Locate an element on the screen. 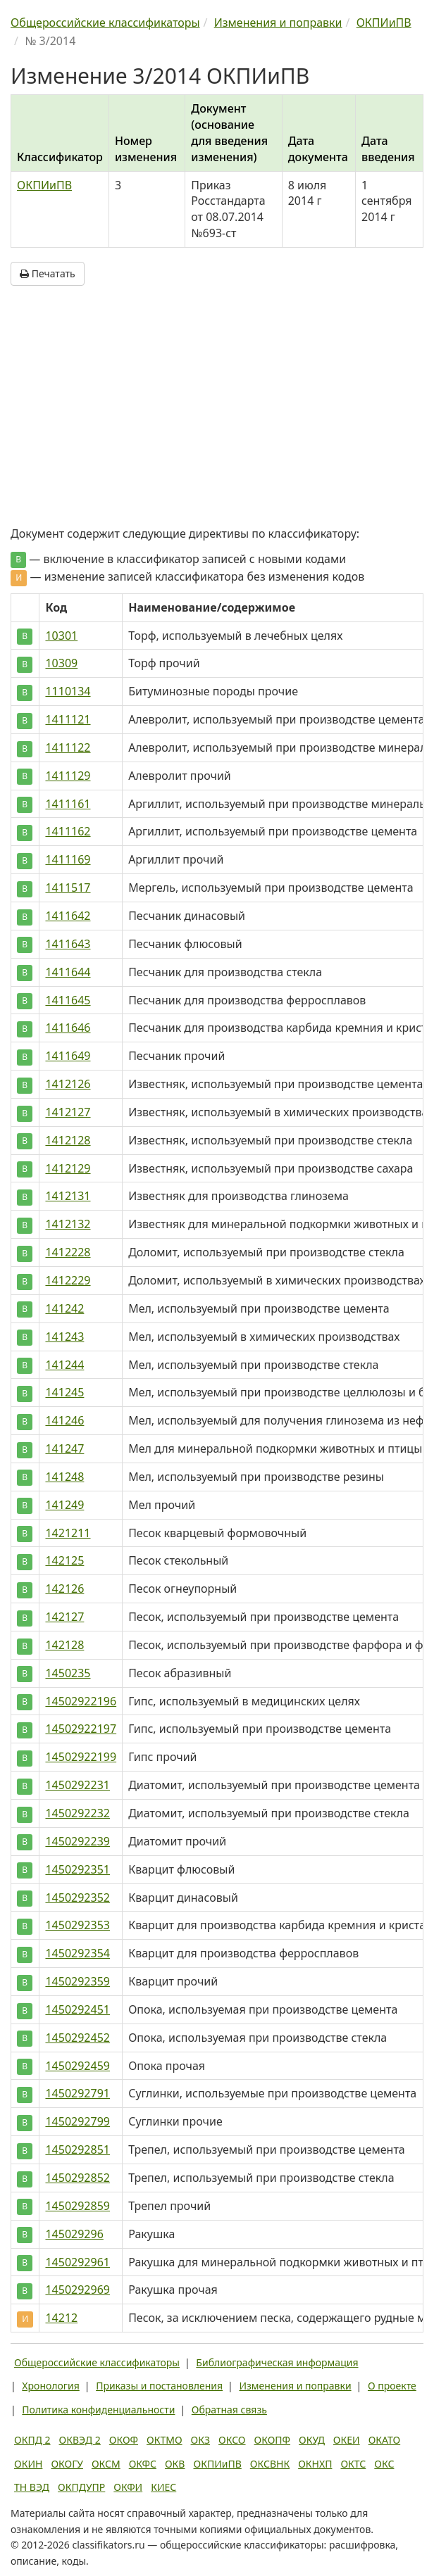  ОКЕИ is located at coordinates (346, 2439).